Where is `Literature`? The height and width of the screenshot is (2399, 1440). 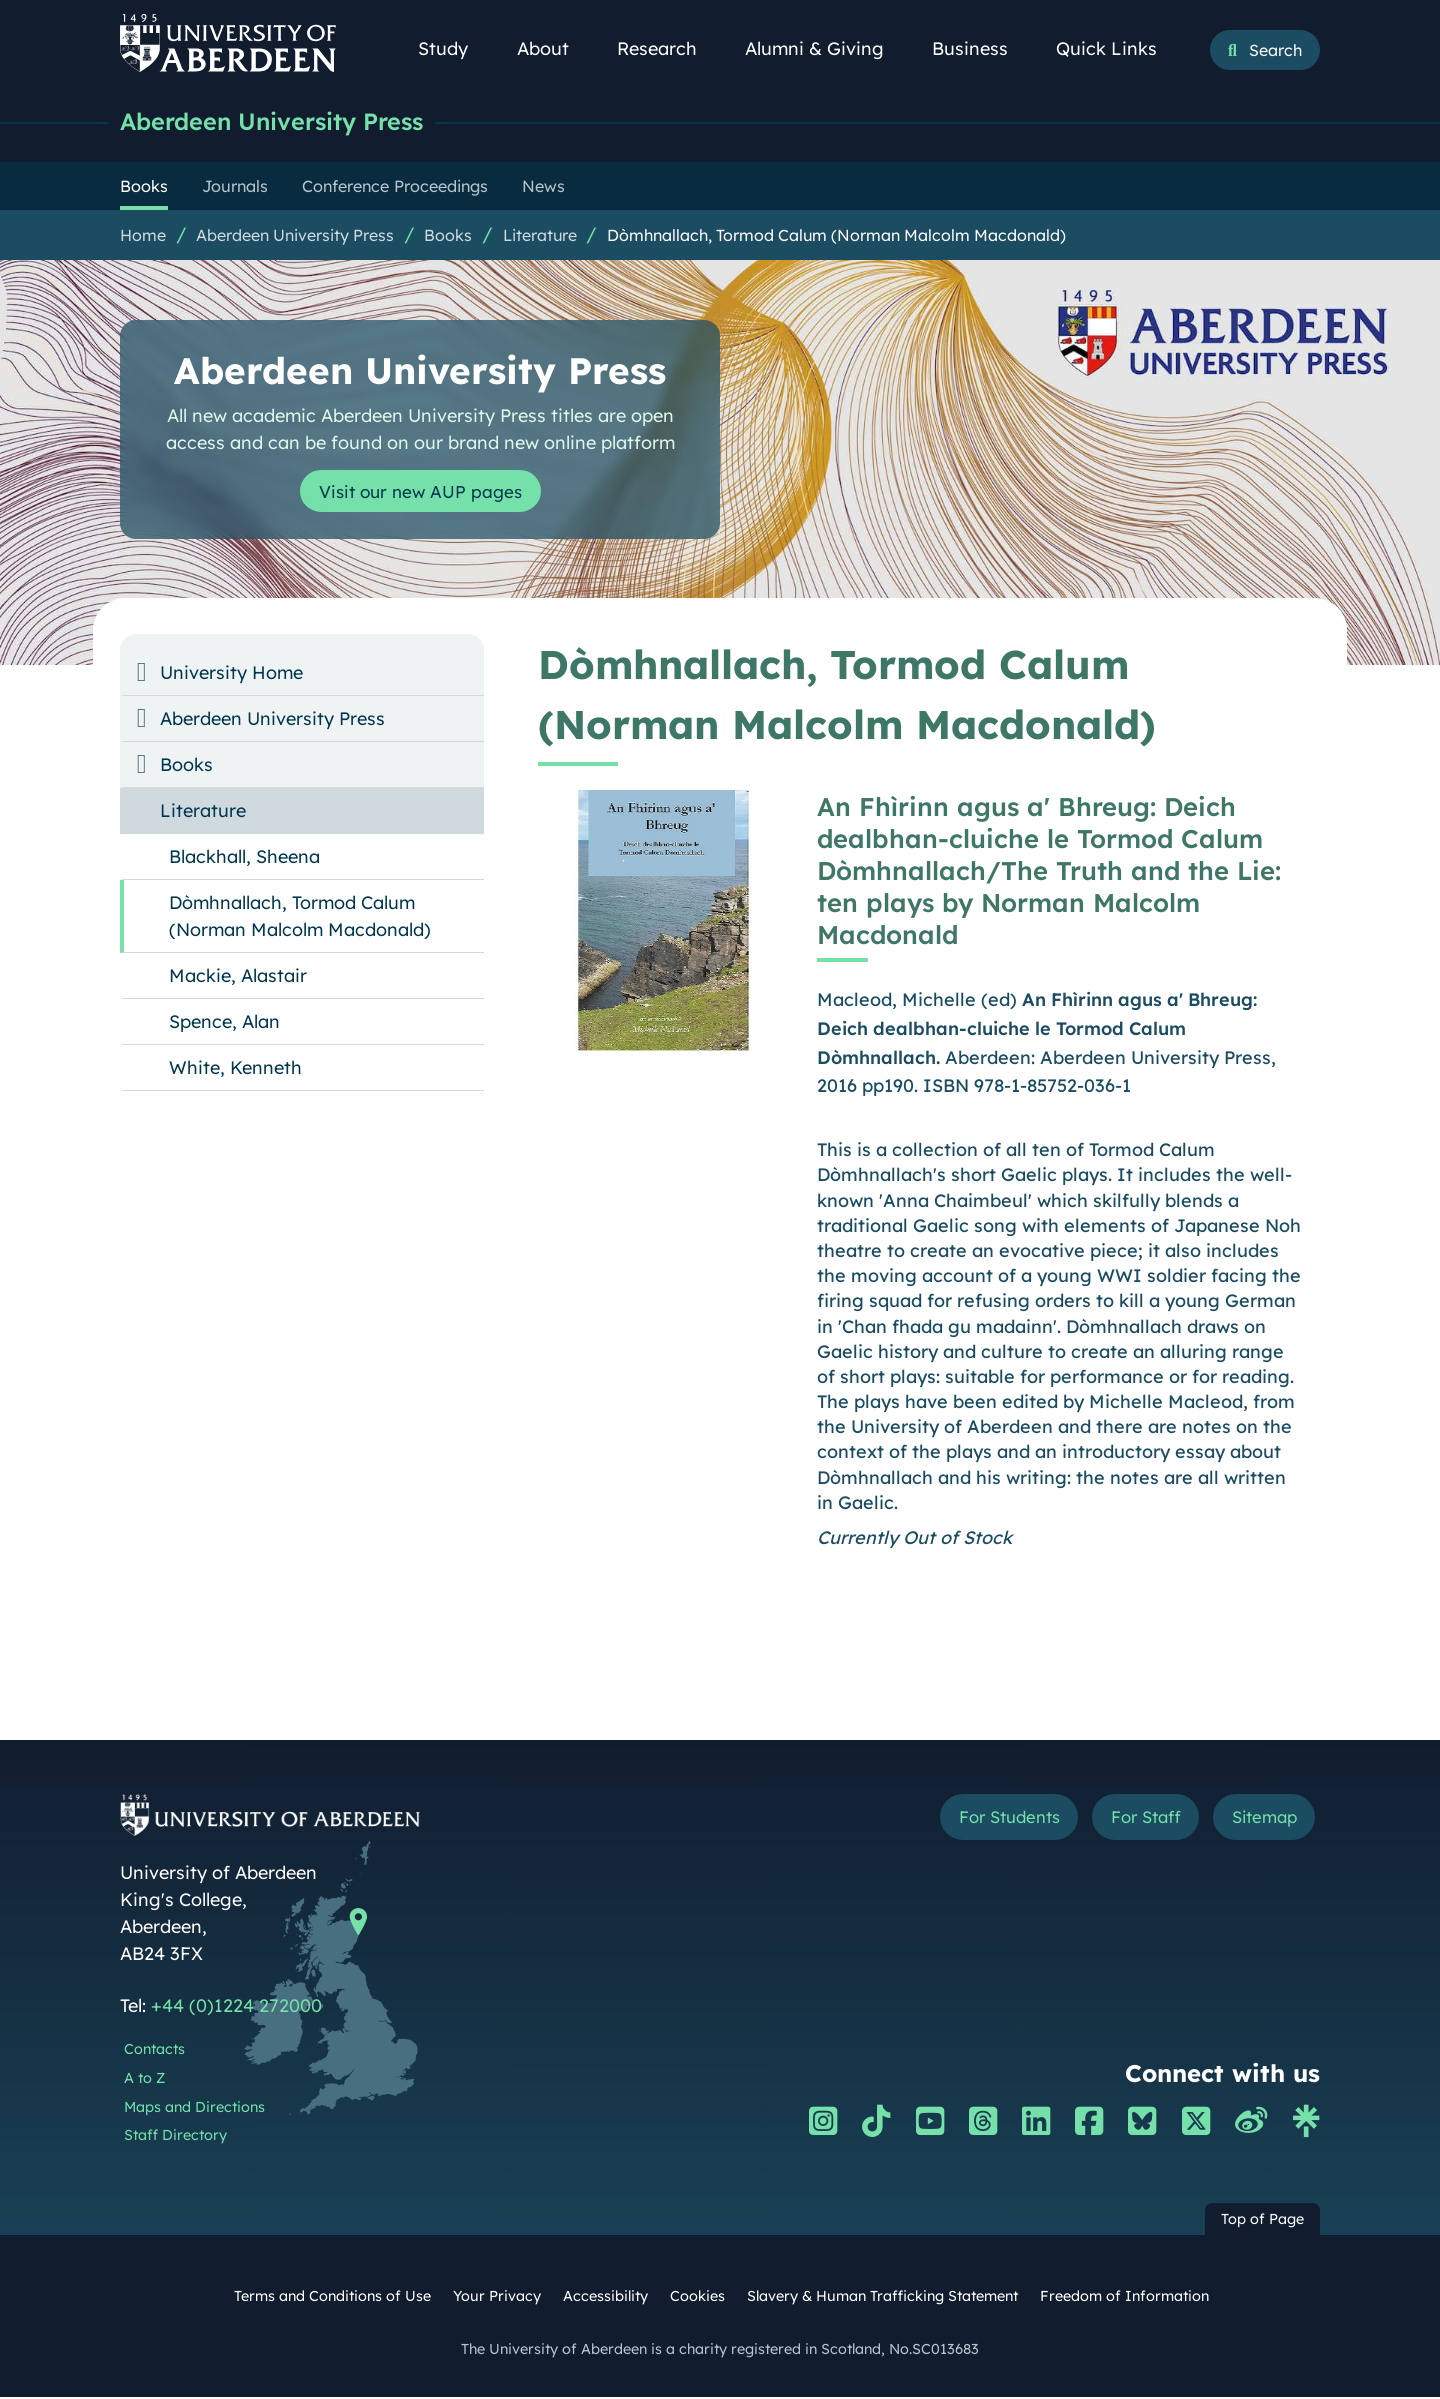
Literature is located at coordinates (540, 237).